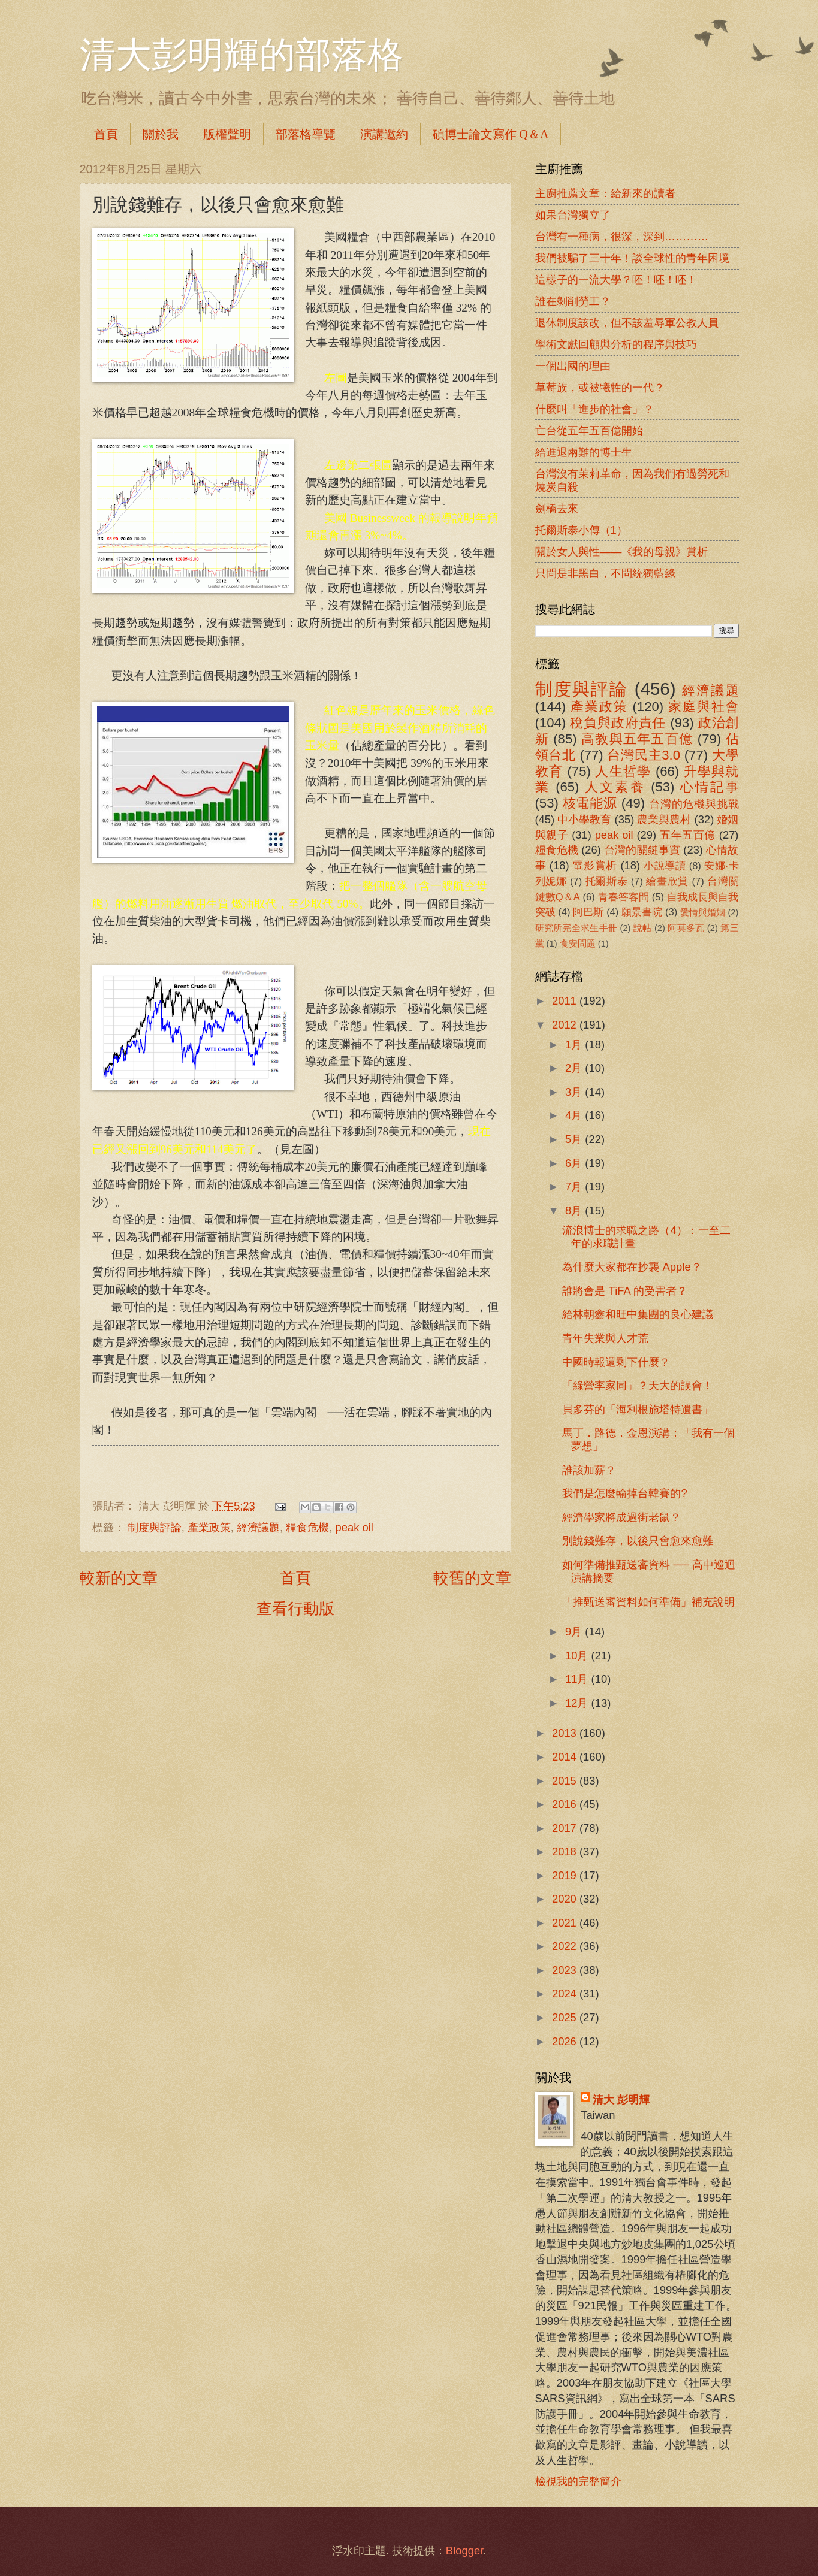 The height and width of the screenshot is (2576, 818). I want to click on 演講邀約, so click(384, 134).